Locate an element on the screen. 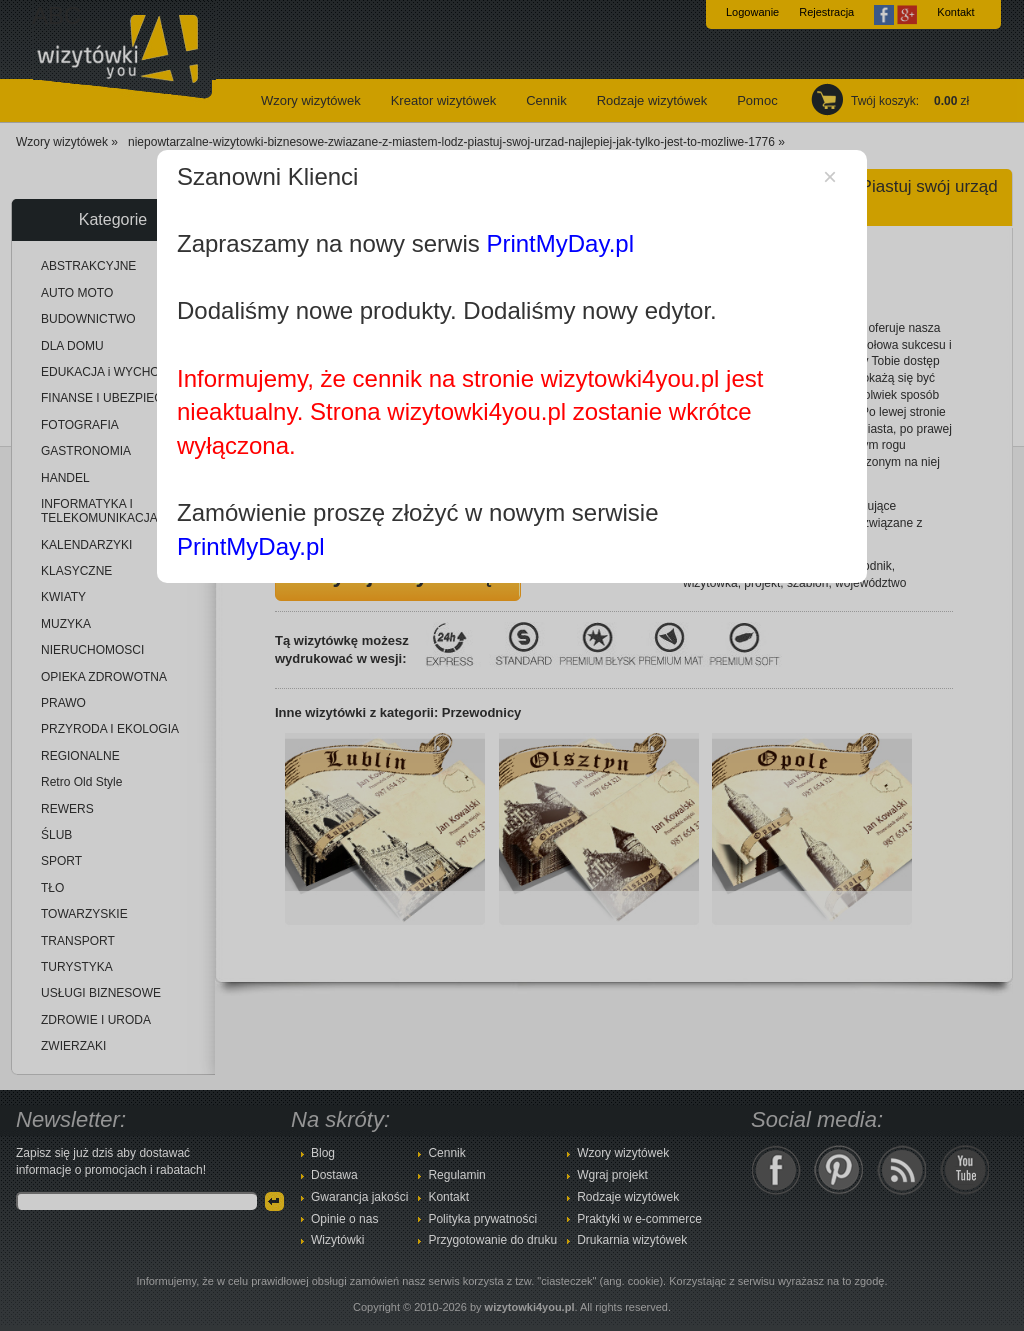 This screenshot has width=1024, height=1331. PrintMyDay.pl is located at coordinates (560, 243).